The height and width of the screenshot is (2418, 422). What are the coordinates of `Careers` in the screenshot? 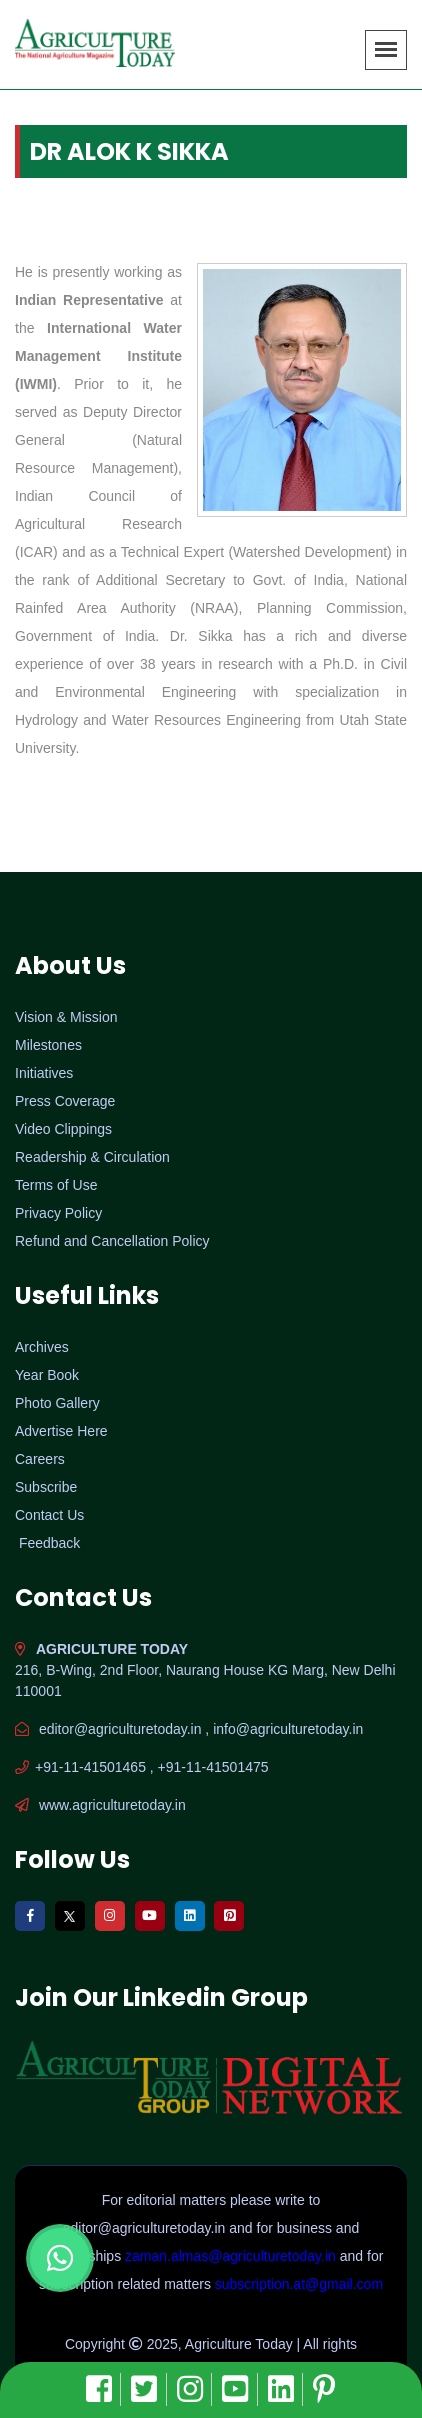 It's located at (40, 1459).